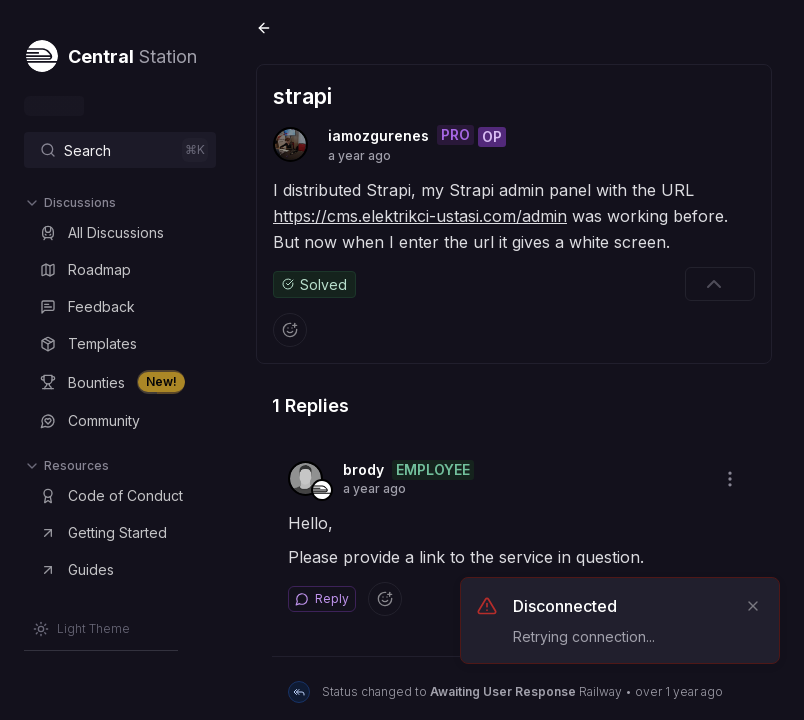  I want to click on [Switch to Light Theme], so click(81, 629).